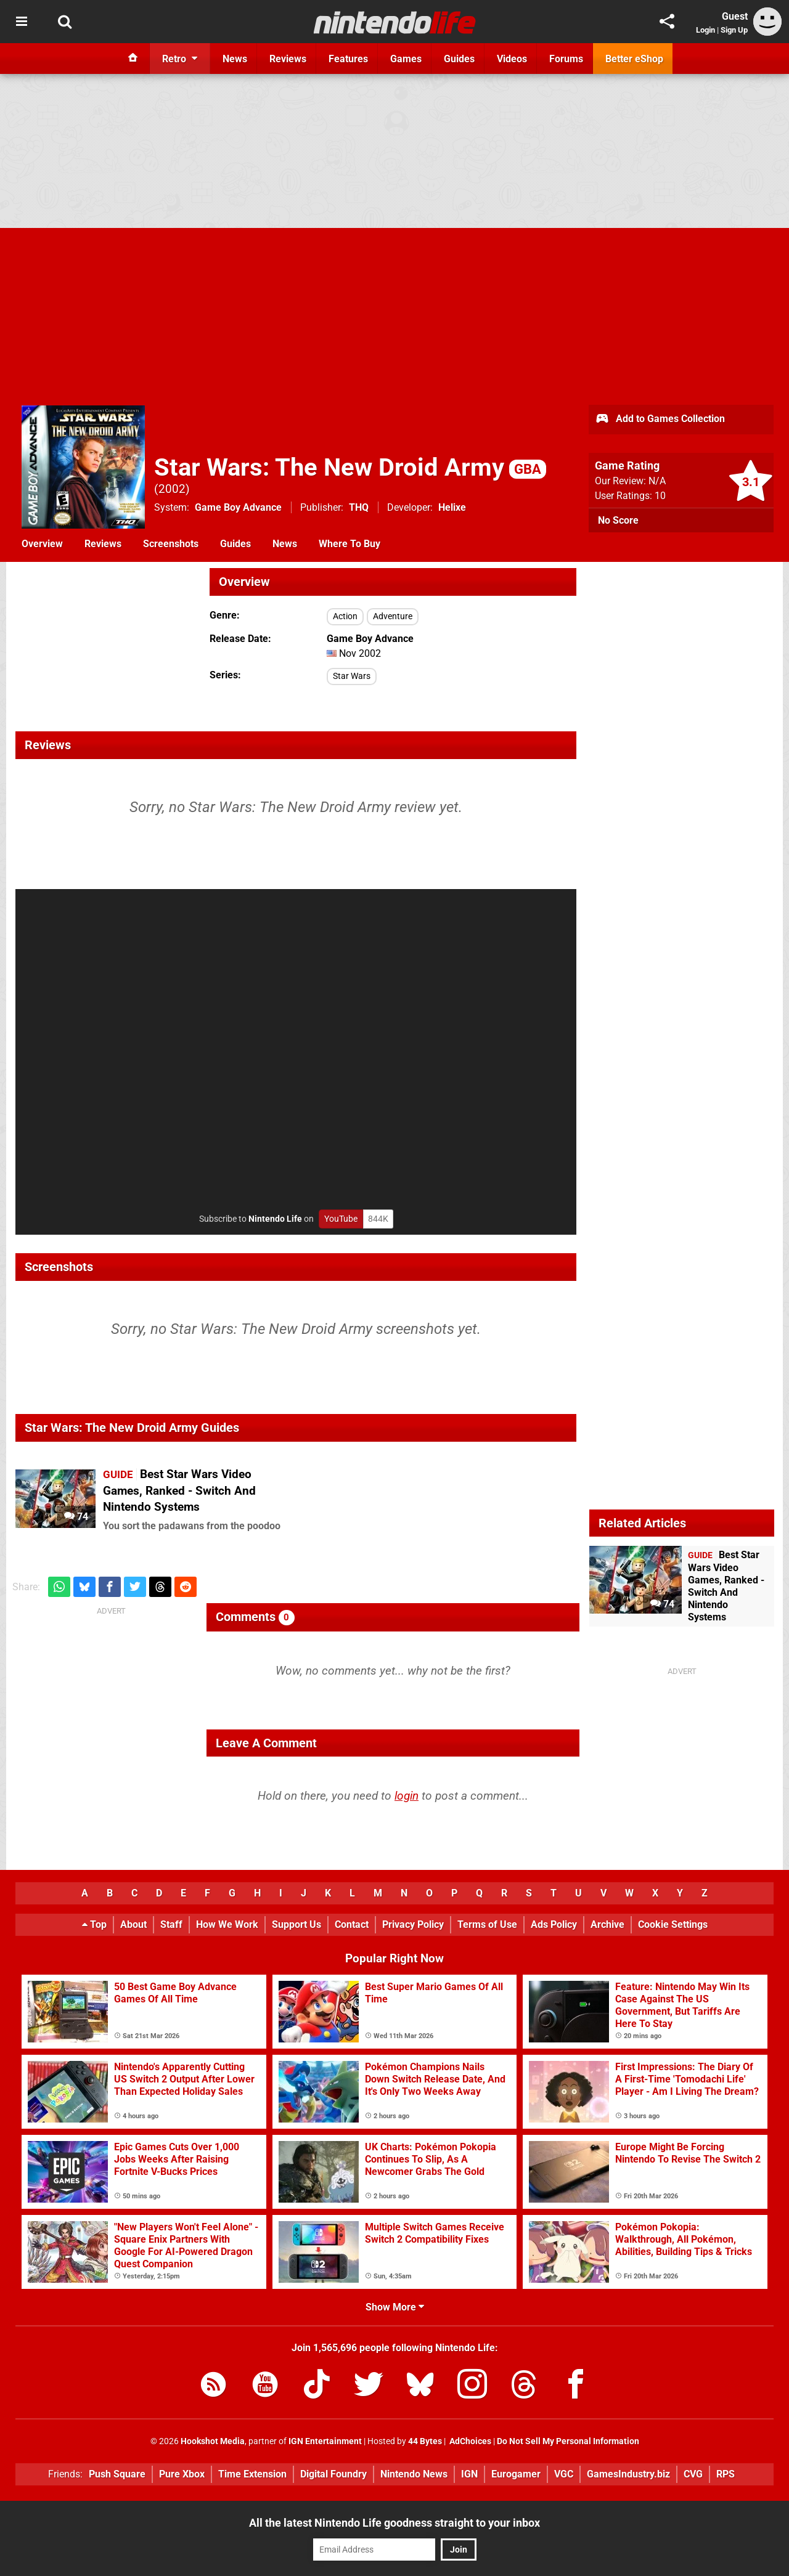  Describe the element at coordinates (673, 1924) in the screenshot. I see `Cookie Settings` at that location.